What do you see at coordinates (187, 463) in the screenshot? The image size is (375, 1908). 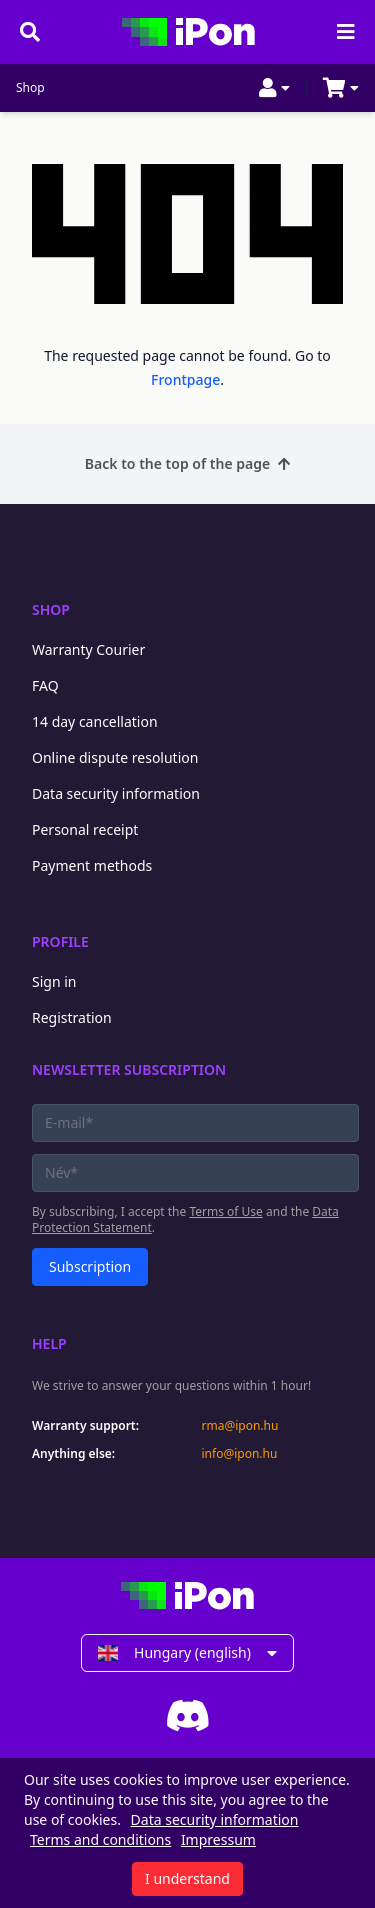 I see `Back to the top of the page` at bounding box center [187, 463].